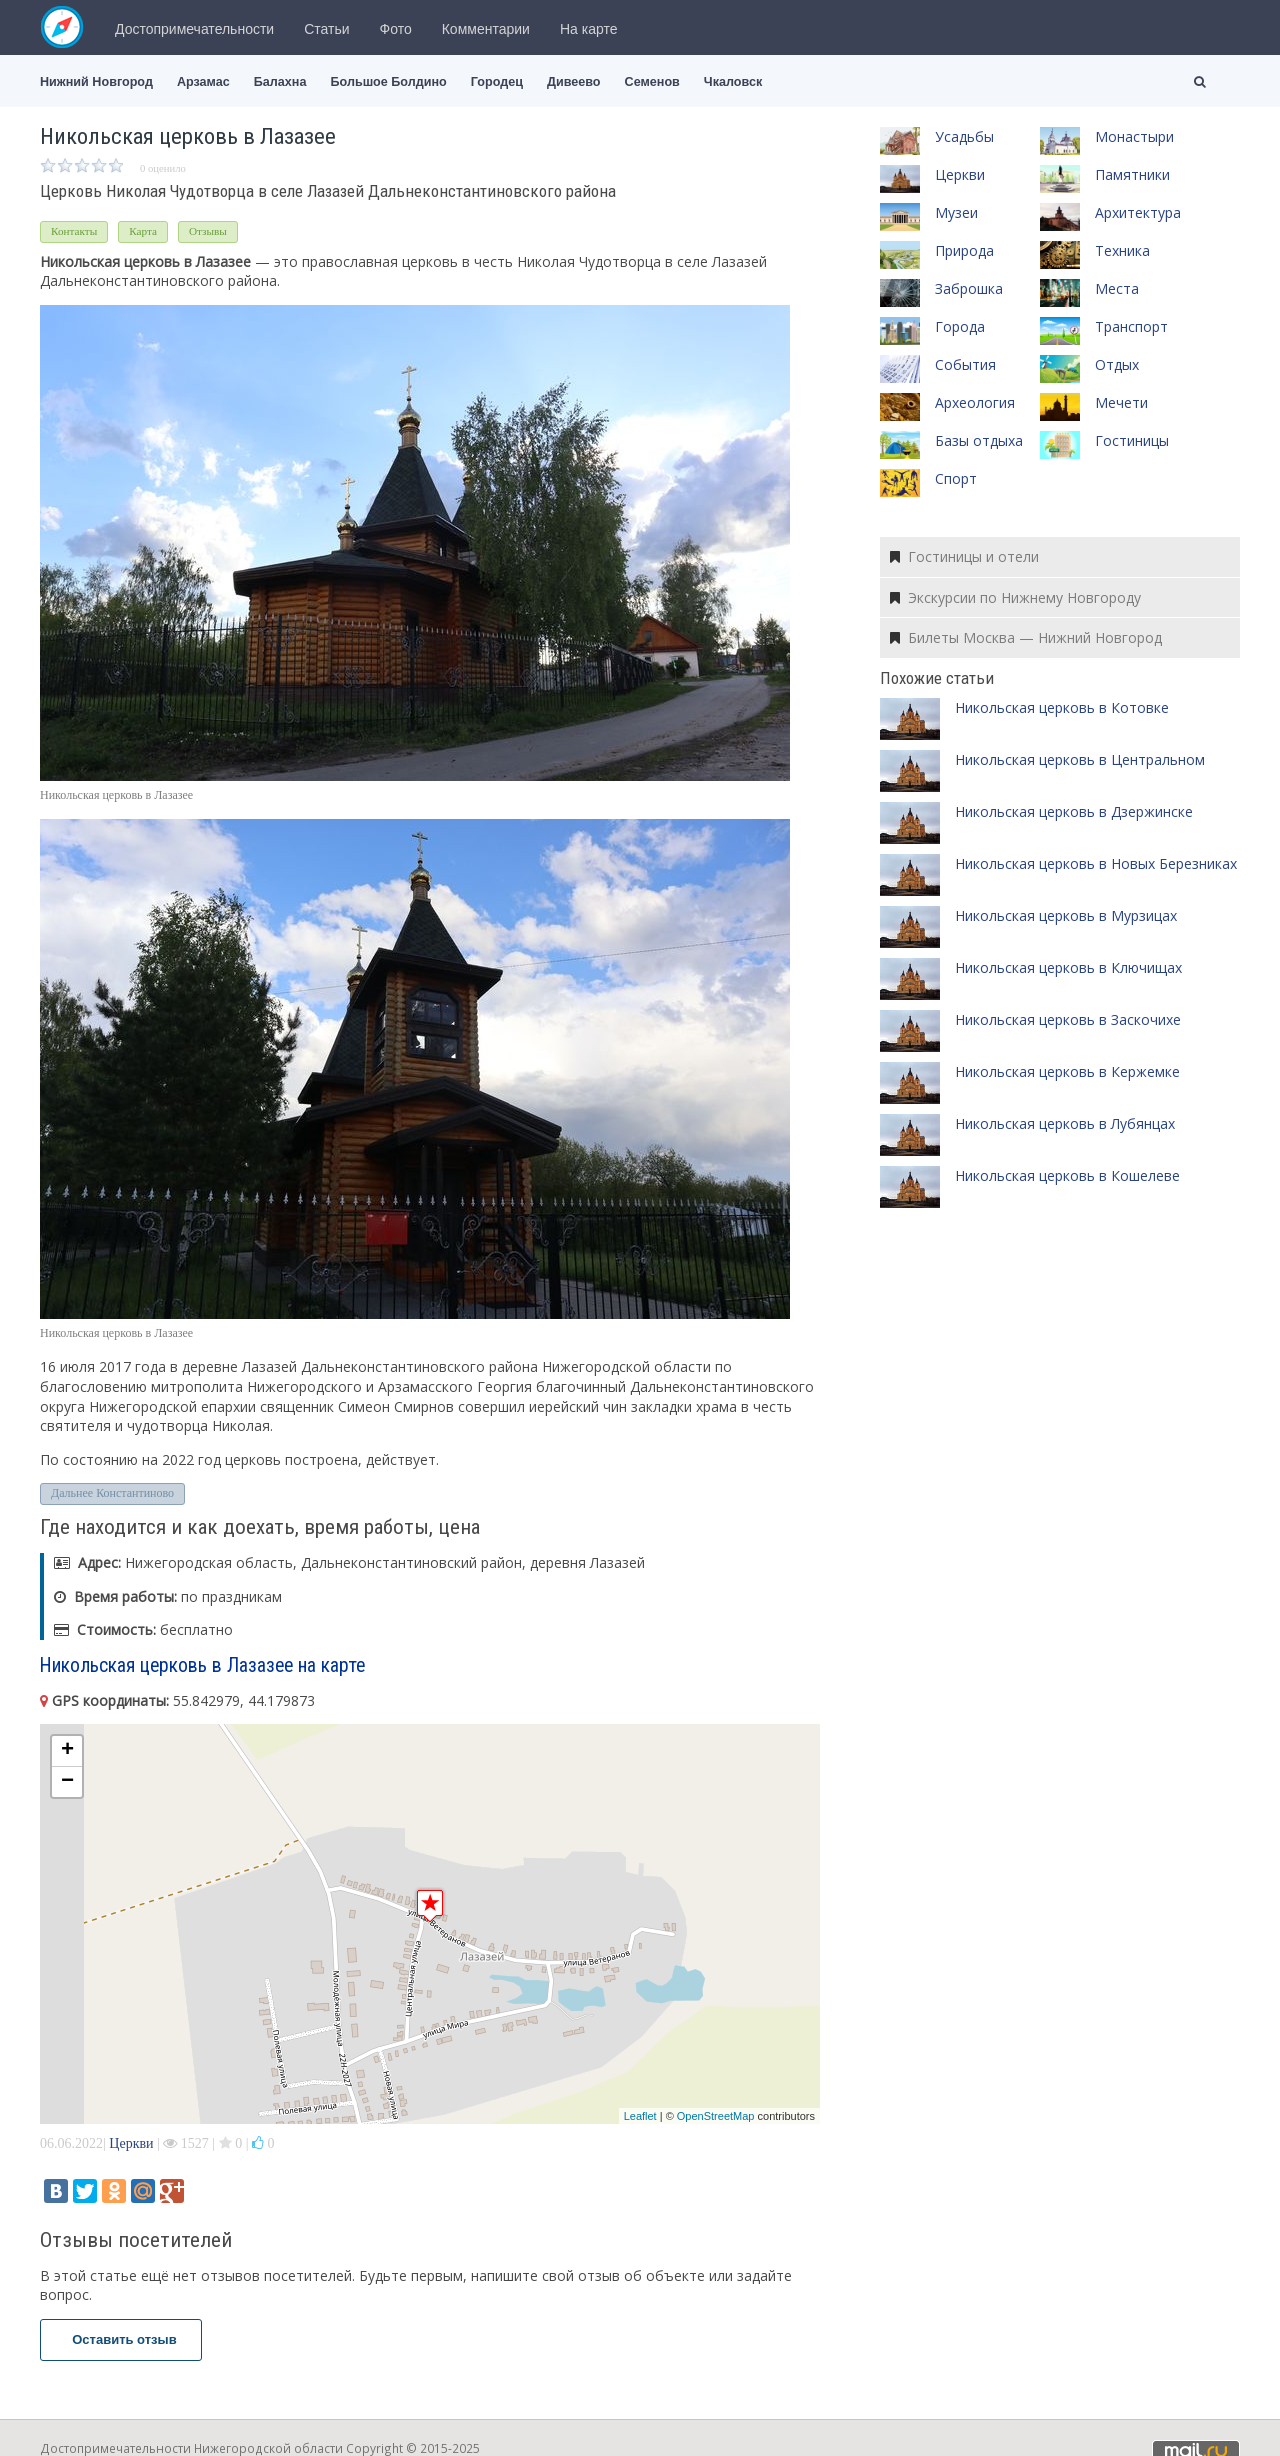  Describe the element at coordinates (1068, 967) in the screenshot. I see `Никольская церковь в Ключищах` at that location.